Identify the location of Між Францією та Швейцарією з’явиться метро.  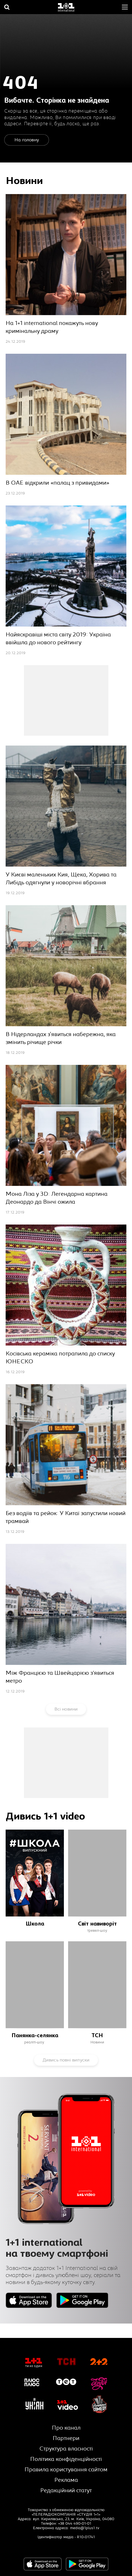
(60, 1677).